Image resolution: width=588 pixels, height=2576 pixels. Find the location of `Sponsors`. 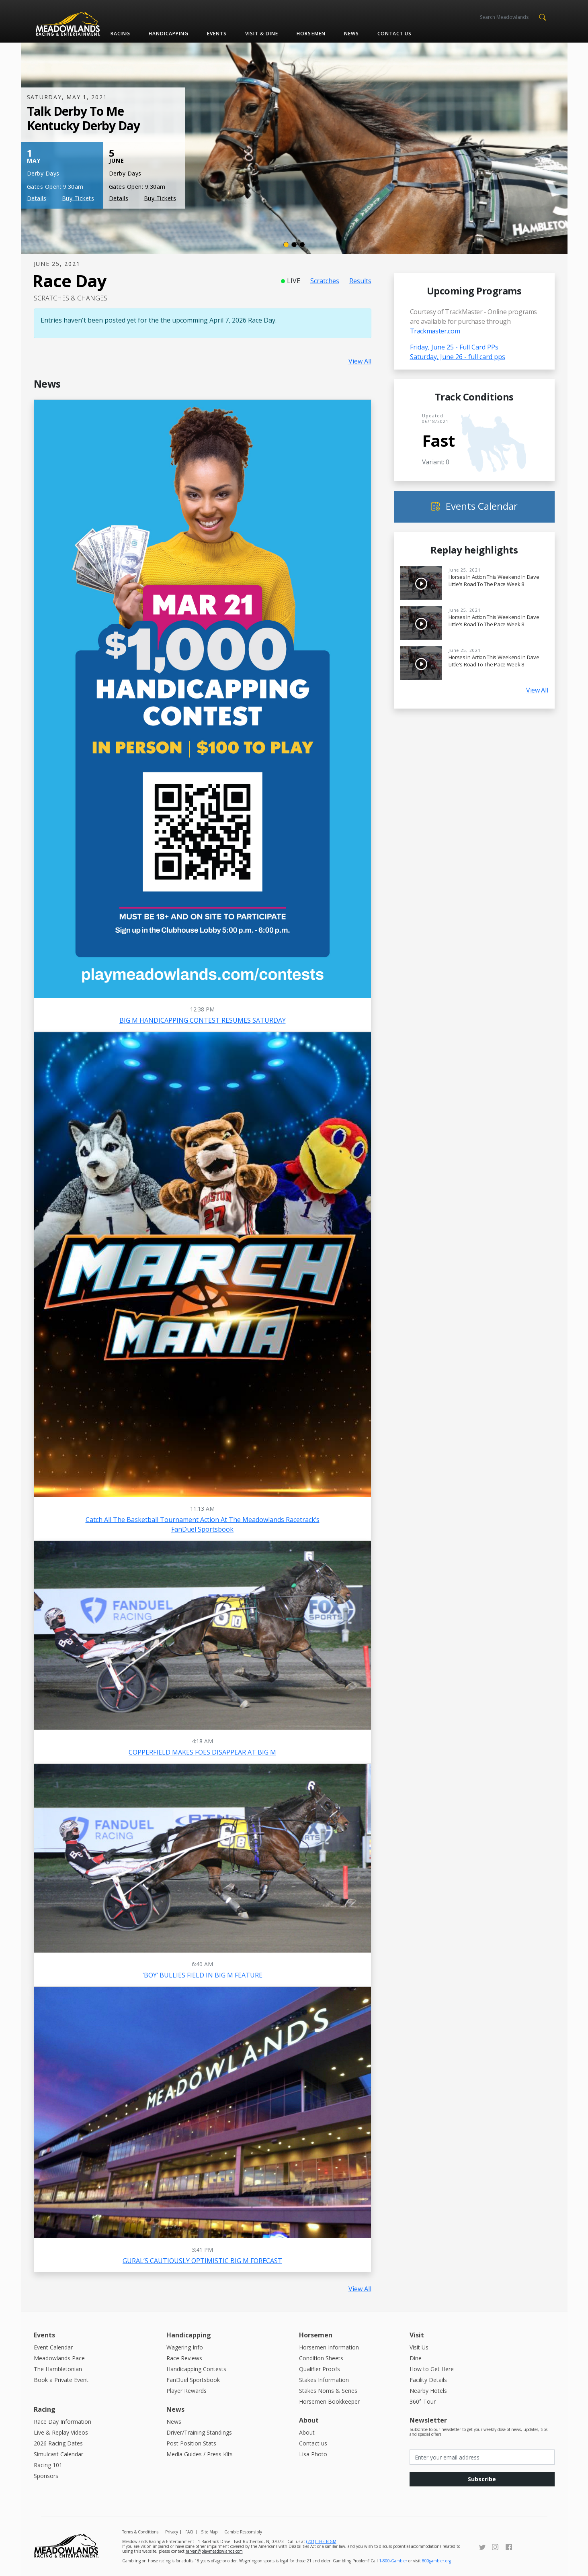

Sponsors is located at coordinates (46, 2476).